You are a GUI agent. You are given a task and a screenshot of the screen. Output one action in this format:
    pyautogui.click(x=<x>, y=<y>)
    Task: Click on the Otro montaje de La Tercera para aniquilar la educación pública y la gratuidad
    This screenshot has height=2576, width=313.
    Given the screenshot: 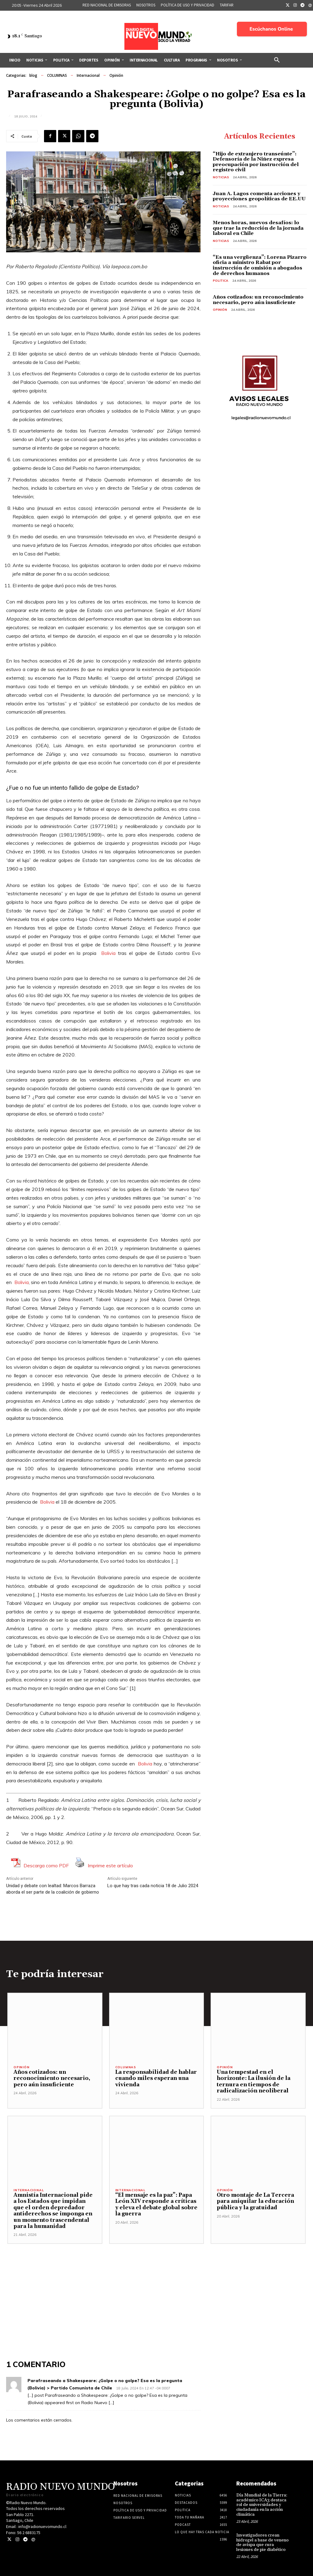 What is the action you would take?
    pyautogui.click(x=255, y=2201)
    